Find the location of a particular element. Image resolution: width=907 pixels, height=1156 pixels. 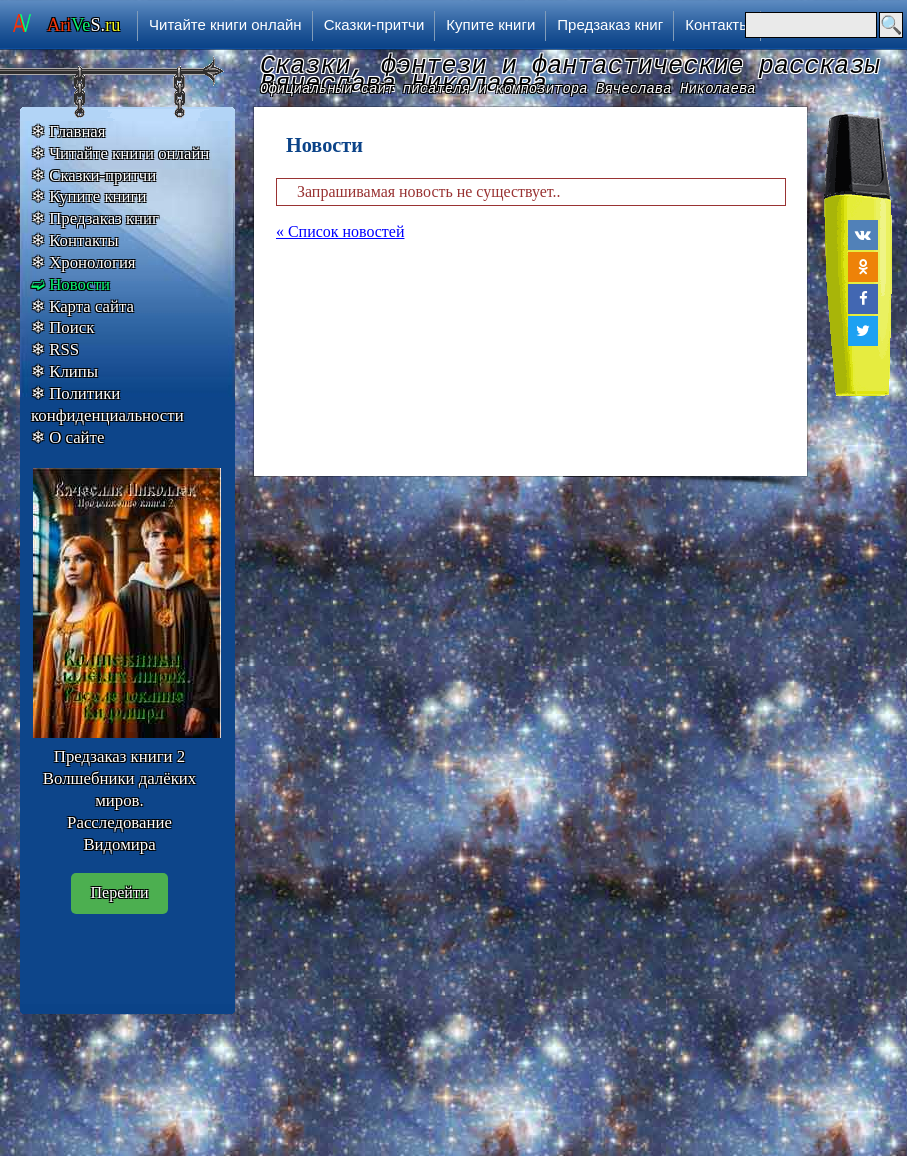

Перейти is located at coordinates (120, 892).